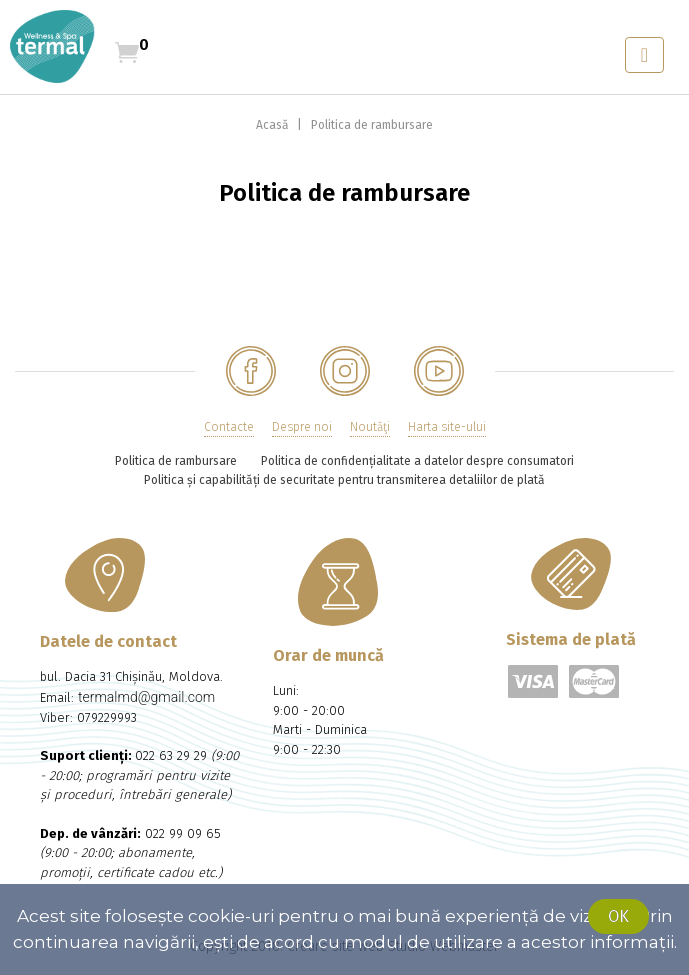 This screenshot has height=975, width=689. What do you see at coordinates (618, 916) in the screenshot?
I see `Ok` at bounding box center [618, 916].